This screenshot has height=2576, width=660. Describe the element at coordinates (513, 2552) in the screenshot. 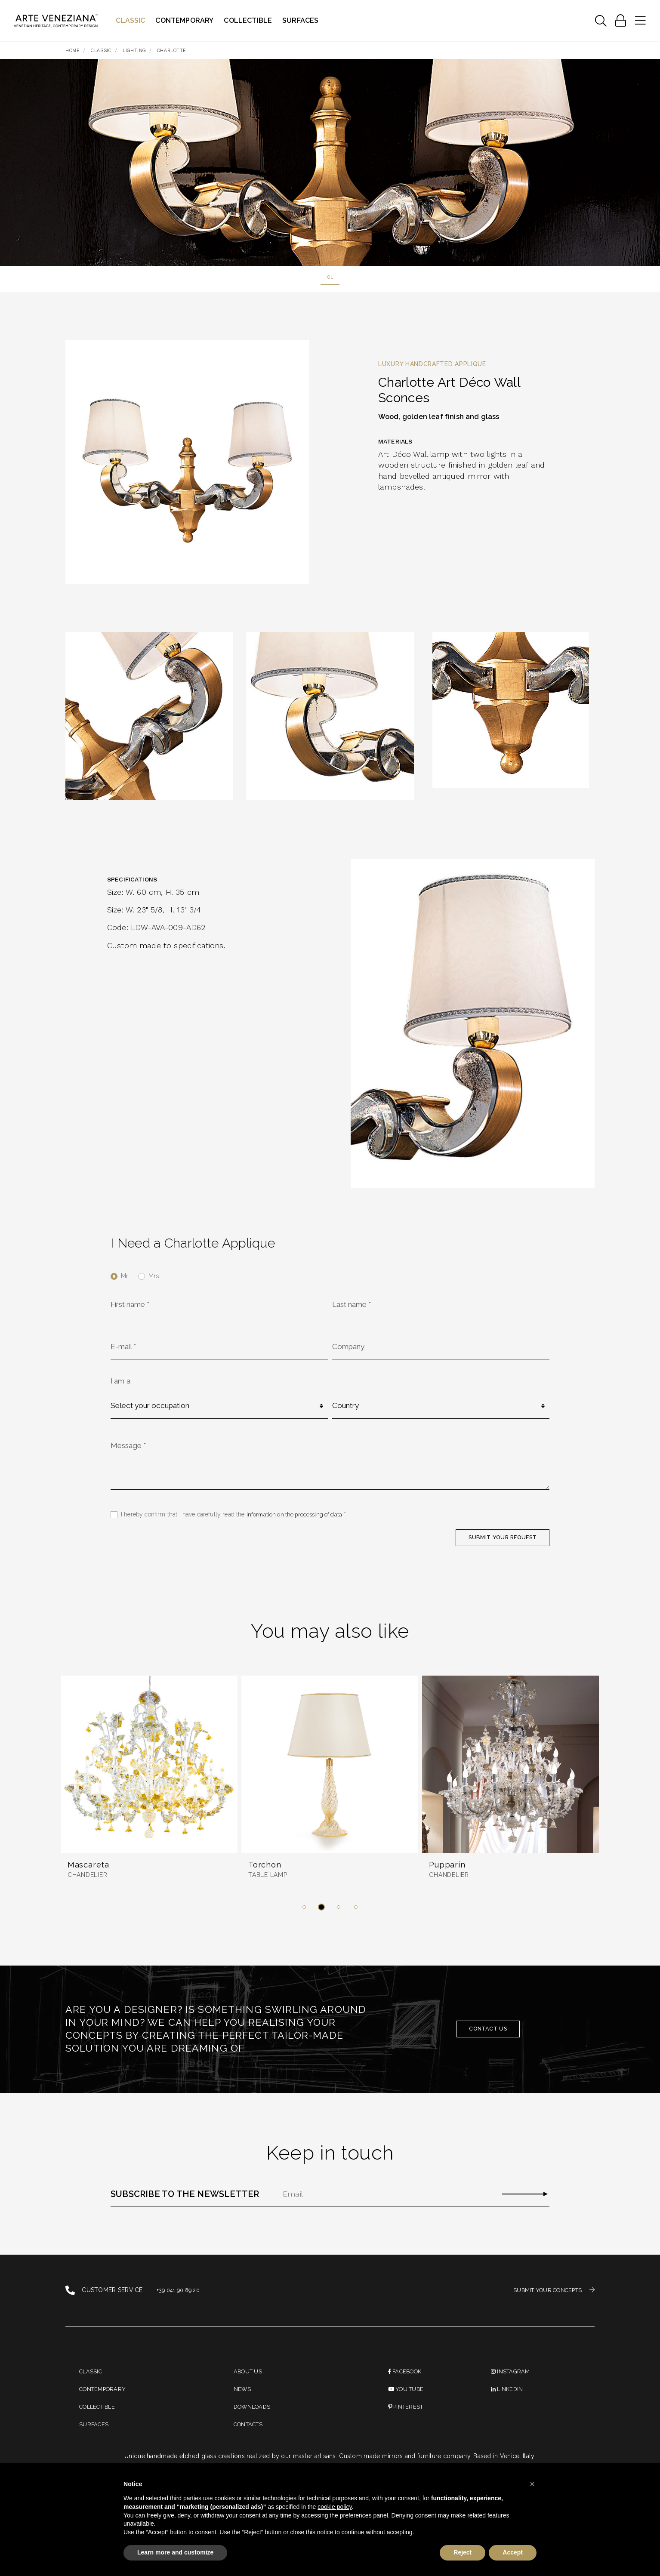

I see `Accept [button]` at that location.